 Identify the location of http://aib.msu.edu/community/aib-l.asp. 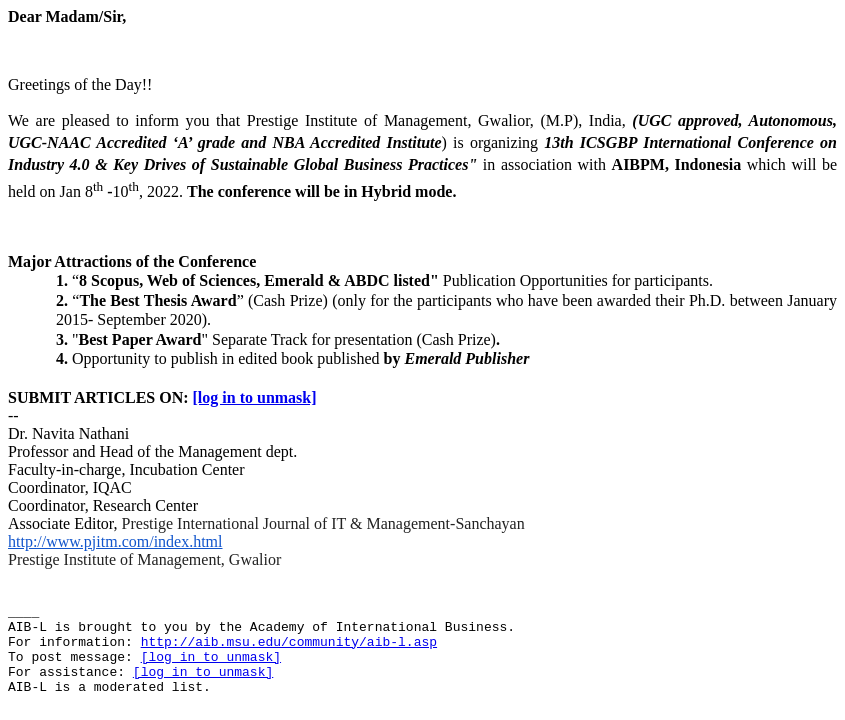
(289, 642).